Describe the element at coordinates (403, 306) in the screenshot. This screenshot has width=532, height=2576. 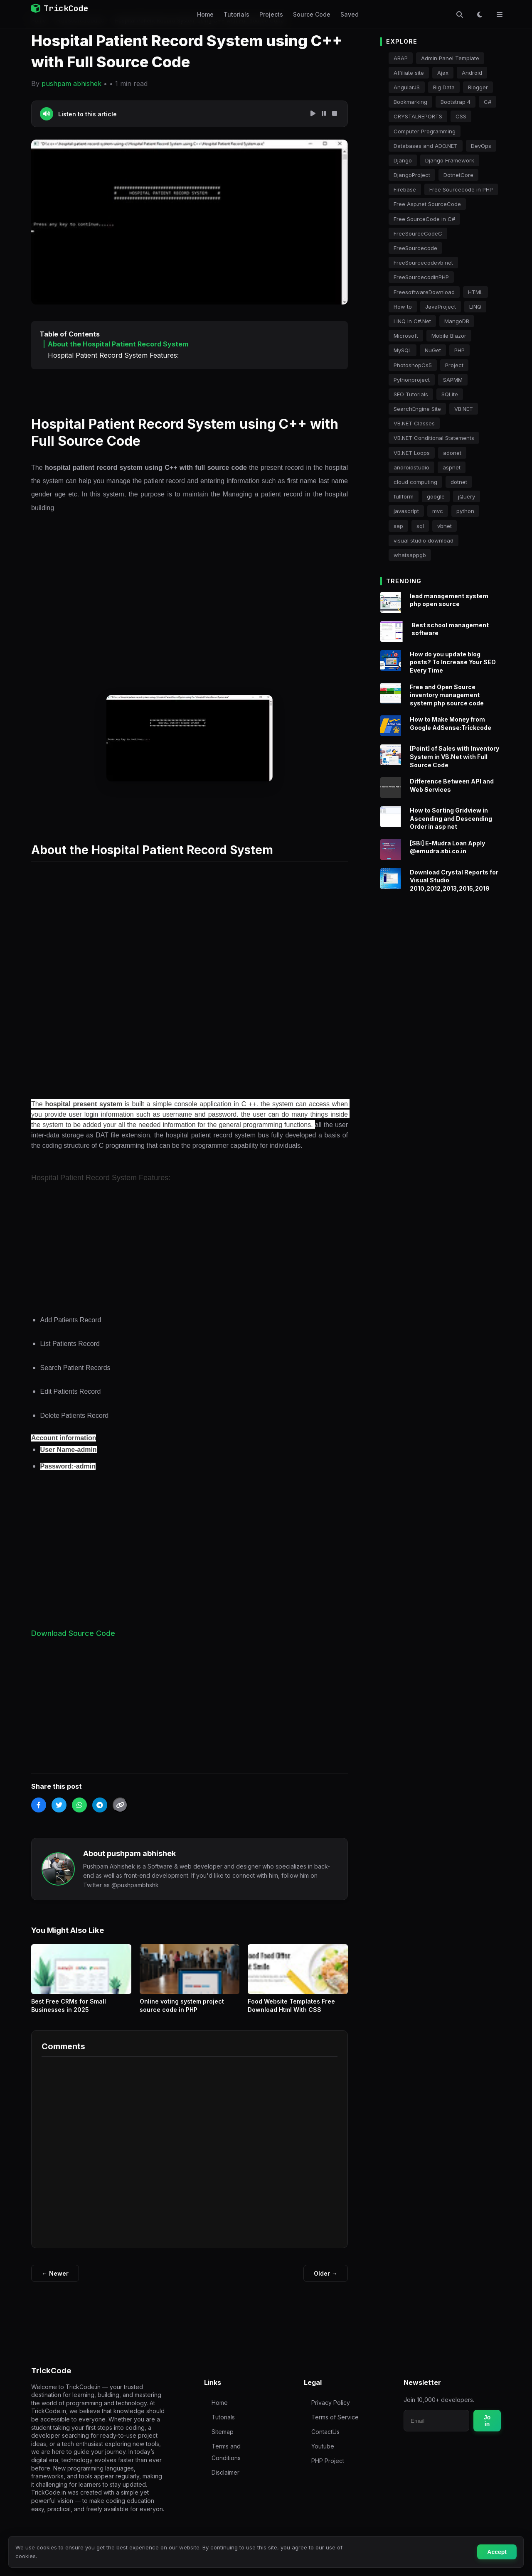
I see `How to` at that location.